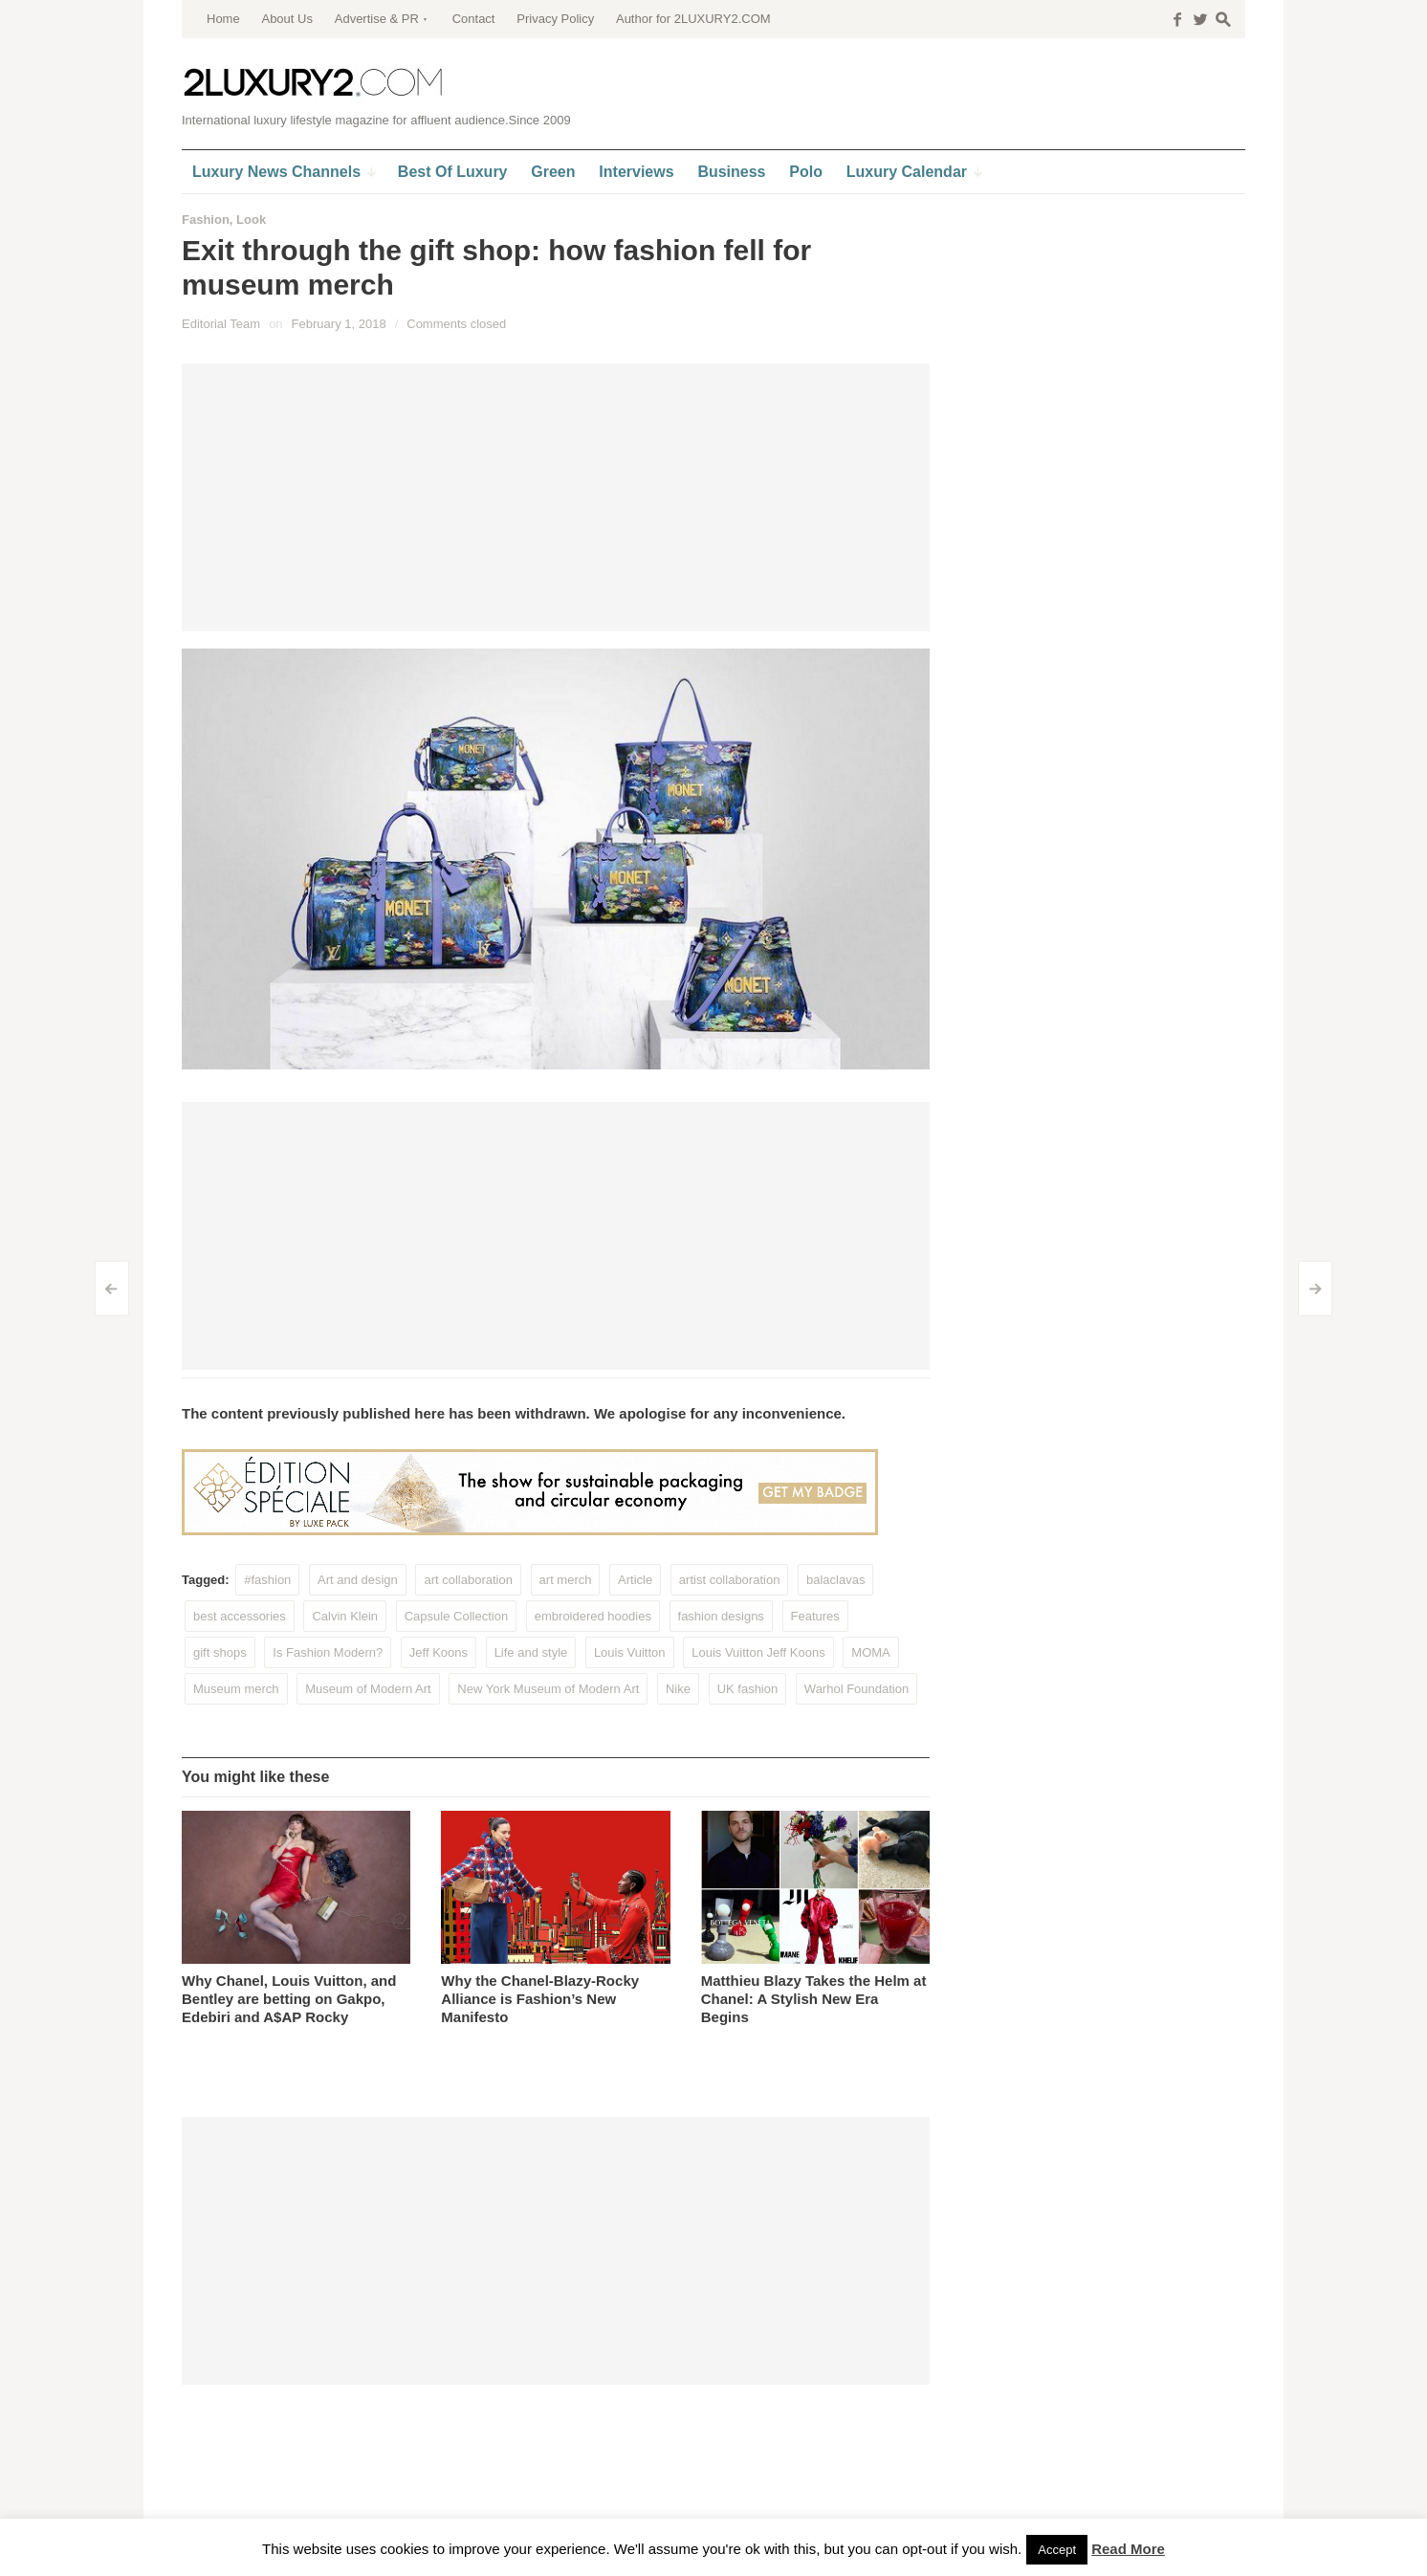 The image size is (1427, 2576). I want to click on art collaboration, so click(468, 1580).